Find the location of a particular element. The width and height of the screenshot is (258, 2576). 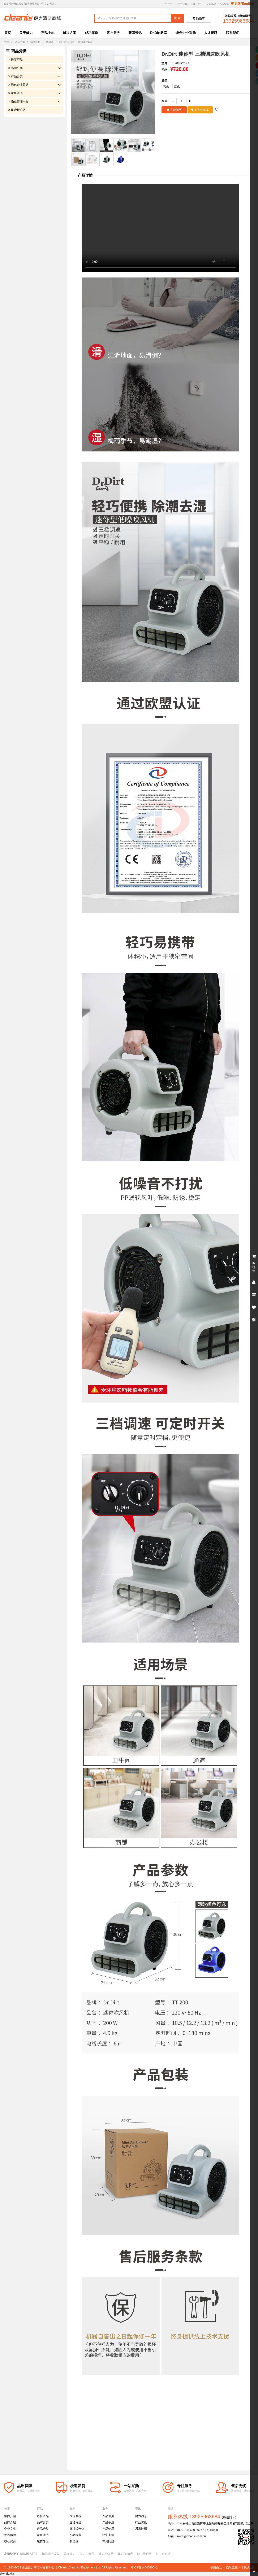

人才招聘 is located at coordinates (211, 33).